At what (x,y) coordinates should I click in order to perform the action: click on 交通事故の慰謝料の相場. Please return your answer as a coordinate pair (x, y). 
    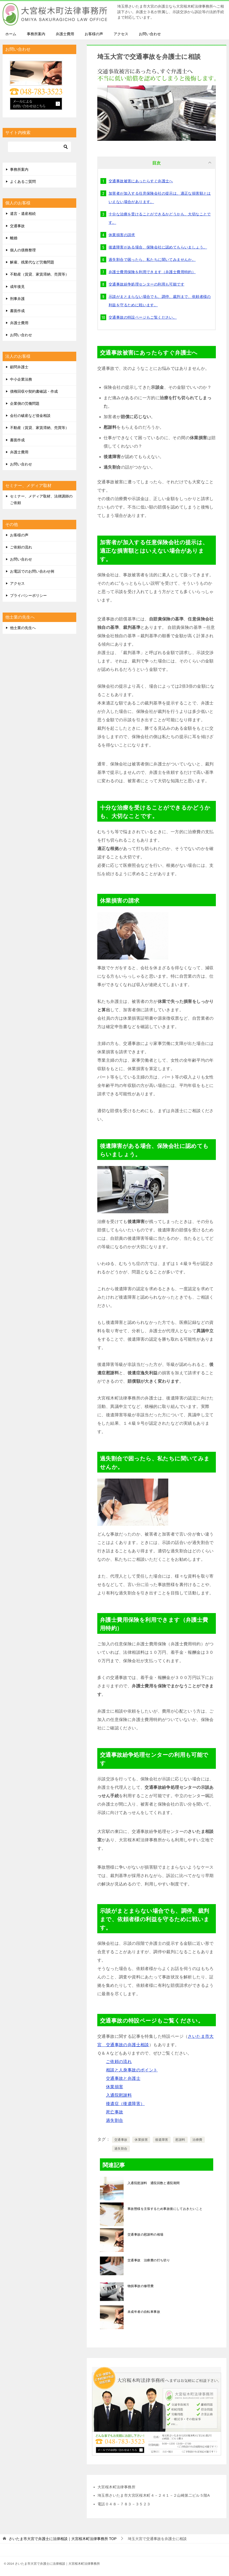
    Looking at the image, I should click on (145, 2234).